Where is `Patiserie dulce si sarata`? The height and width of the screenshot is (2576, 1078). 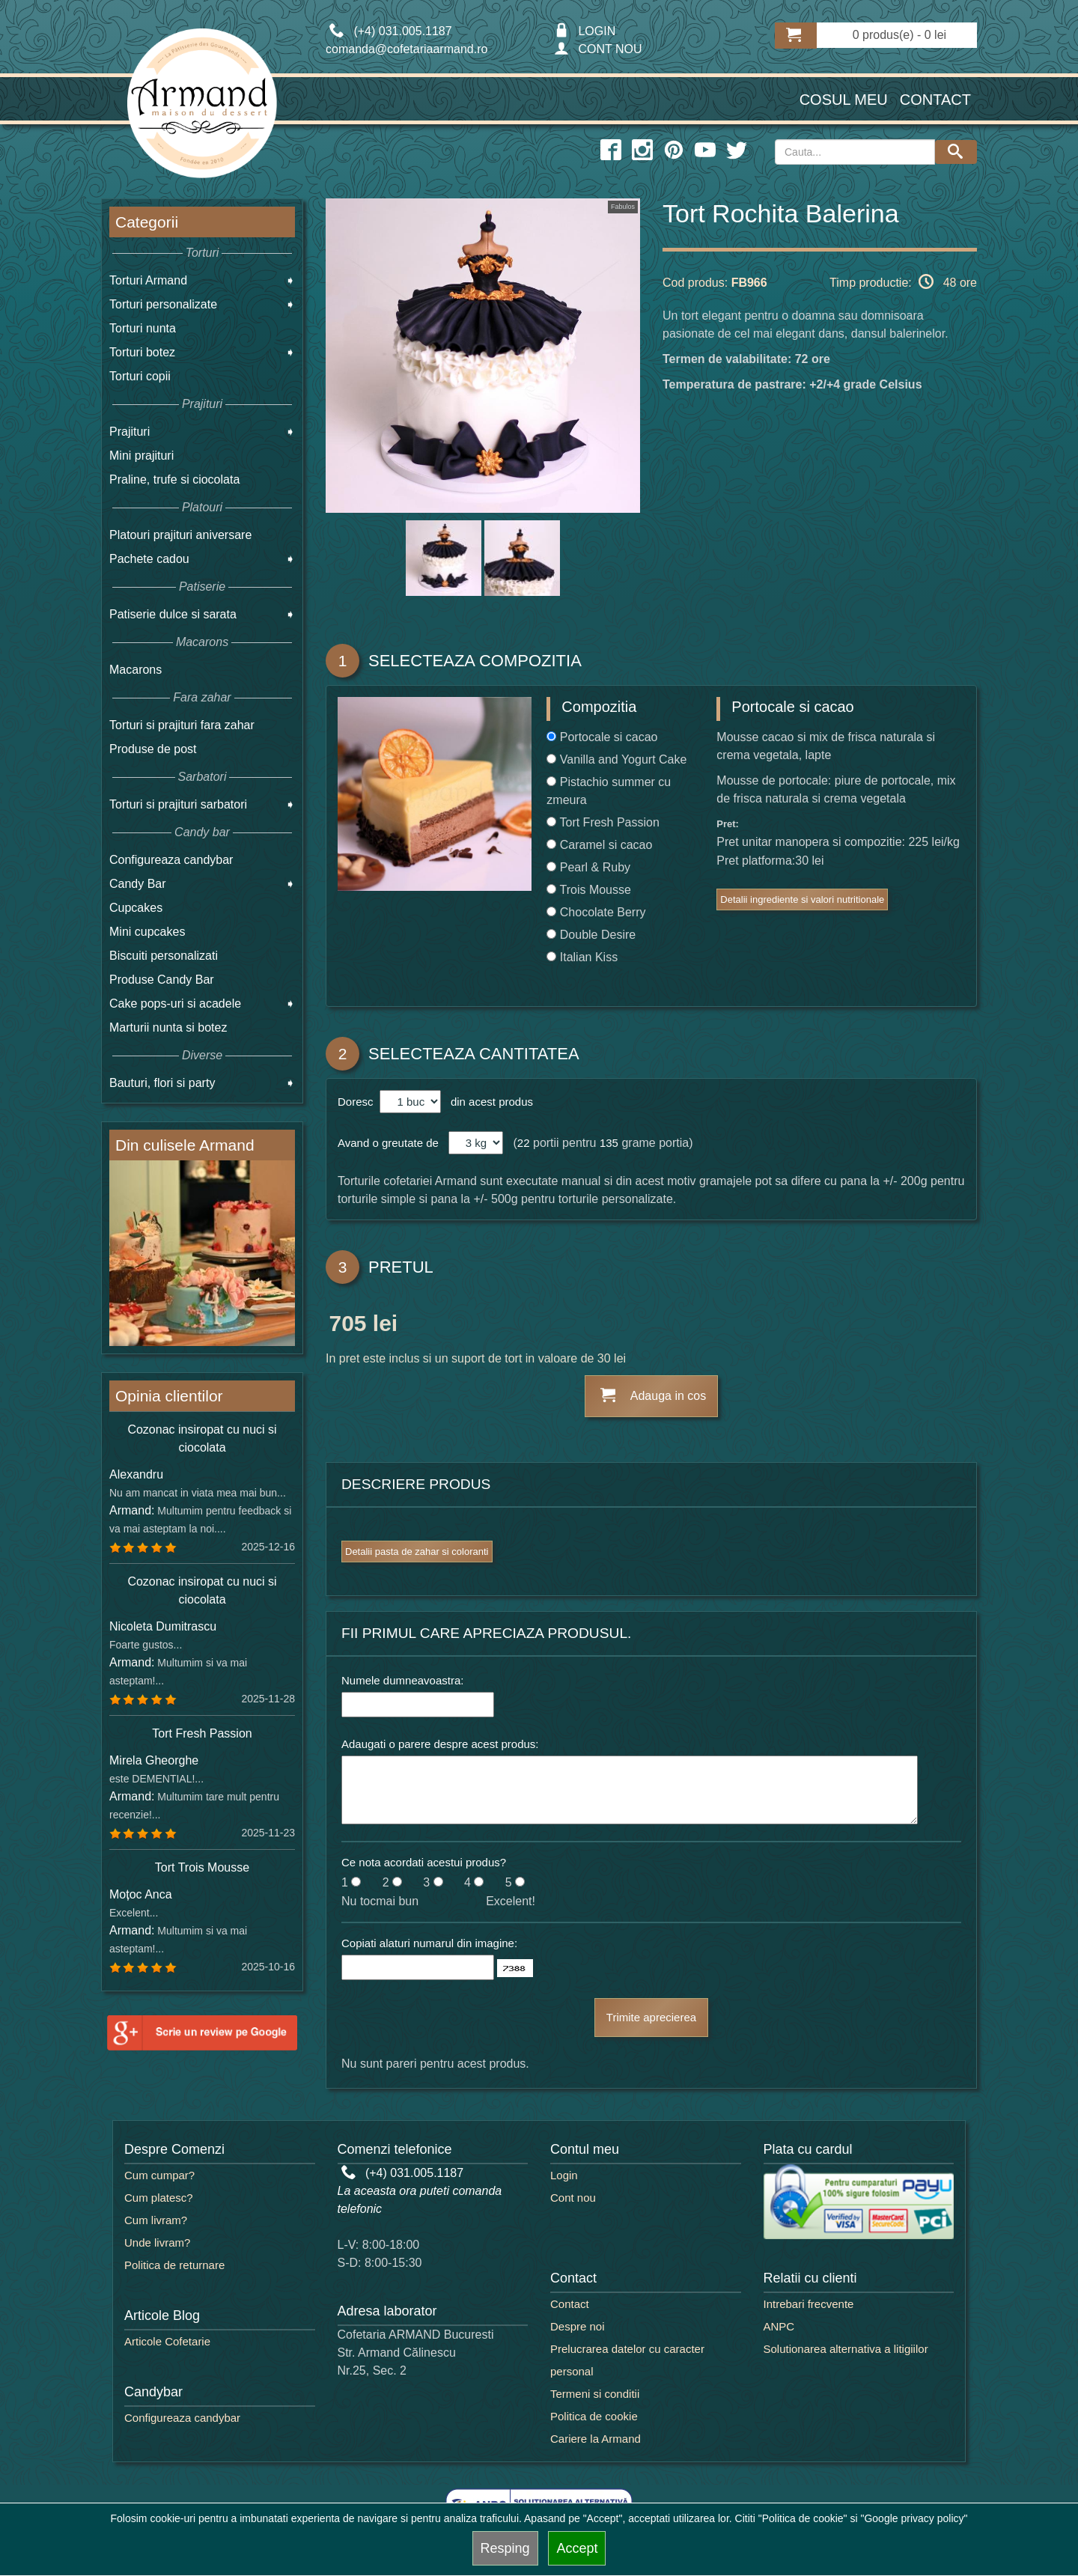 Patiserie dulce si sarata is located at coordinates (173, 614).